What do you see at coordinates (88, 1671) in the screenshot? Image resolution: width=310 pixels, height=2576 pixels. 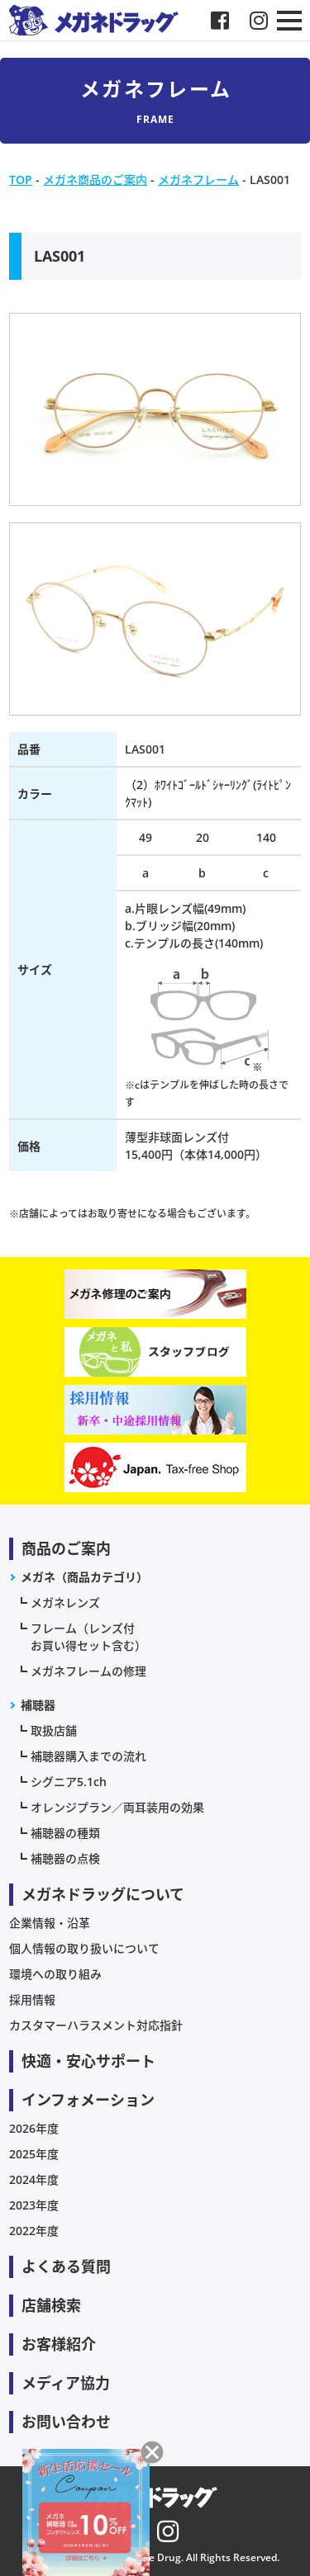 I see `メガネフレームの修理` at bounding box center [88, 1671].